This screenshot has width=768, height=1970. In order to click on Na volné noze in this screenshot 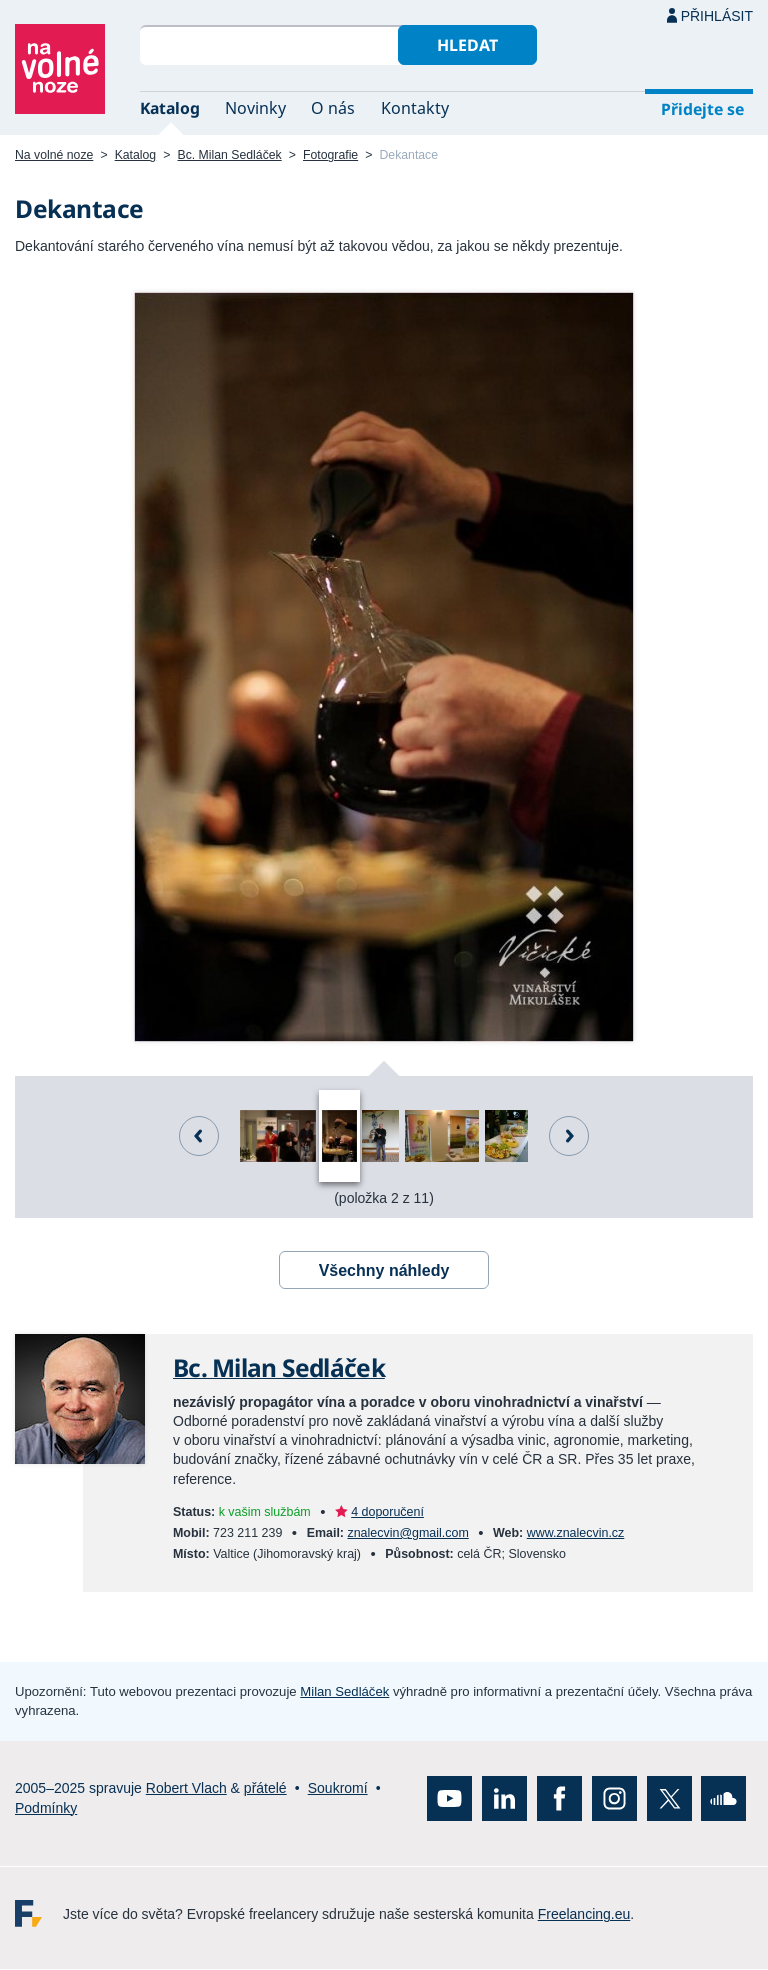, I will do `click(54, 155)`.